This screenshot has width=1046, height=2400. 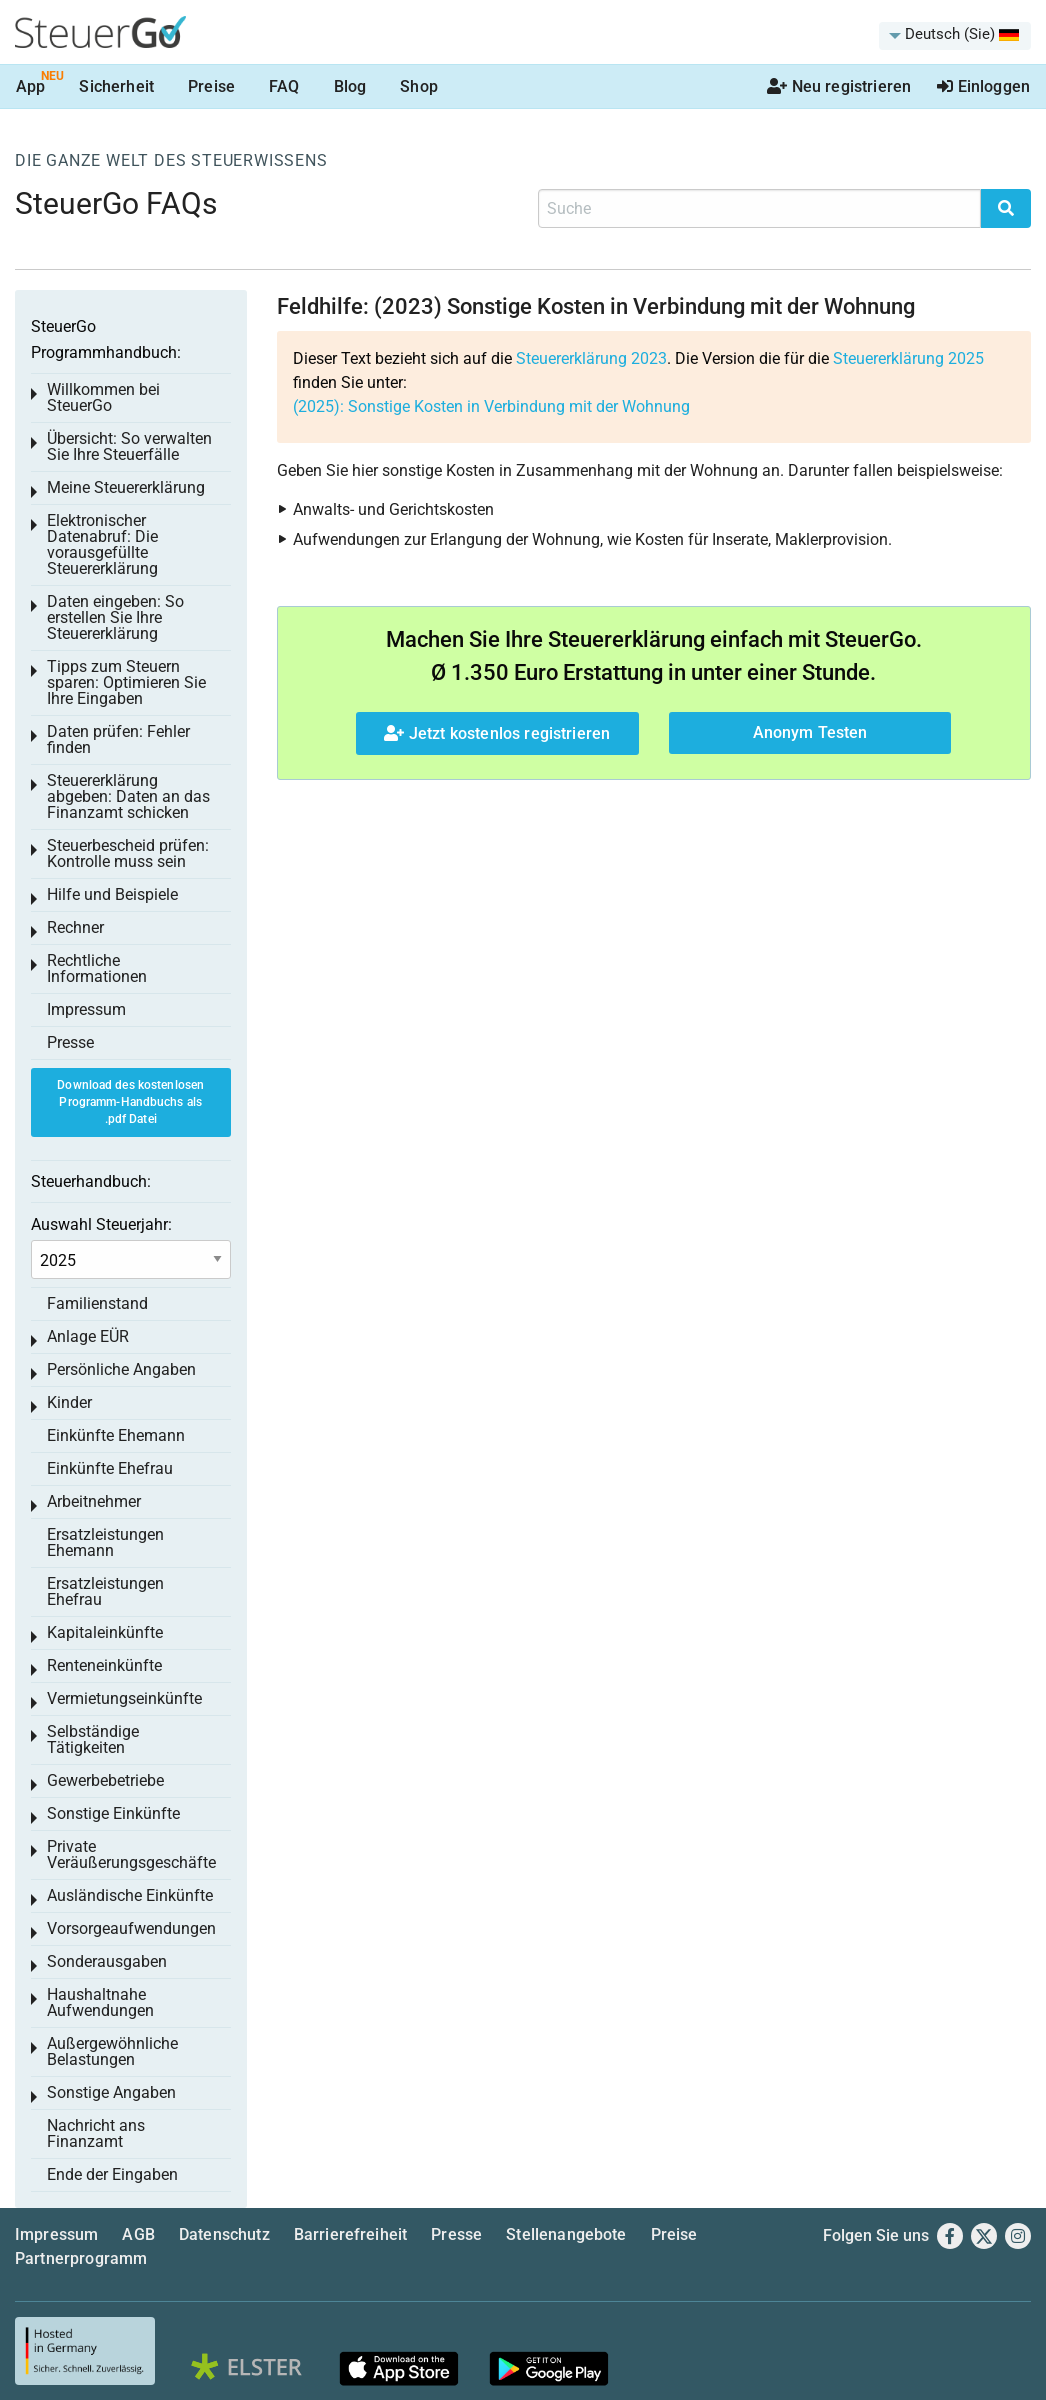 What do you see at coordinates (128, 796) in the screenshot?
I see `Steuererklärung abgeben: Daten an das Finanzamt schicken` at bounding box center [128, 796].